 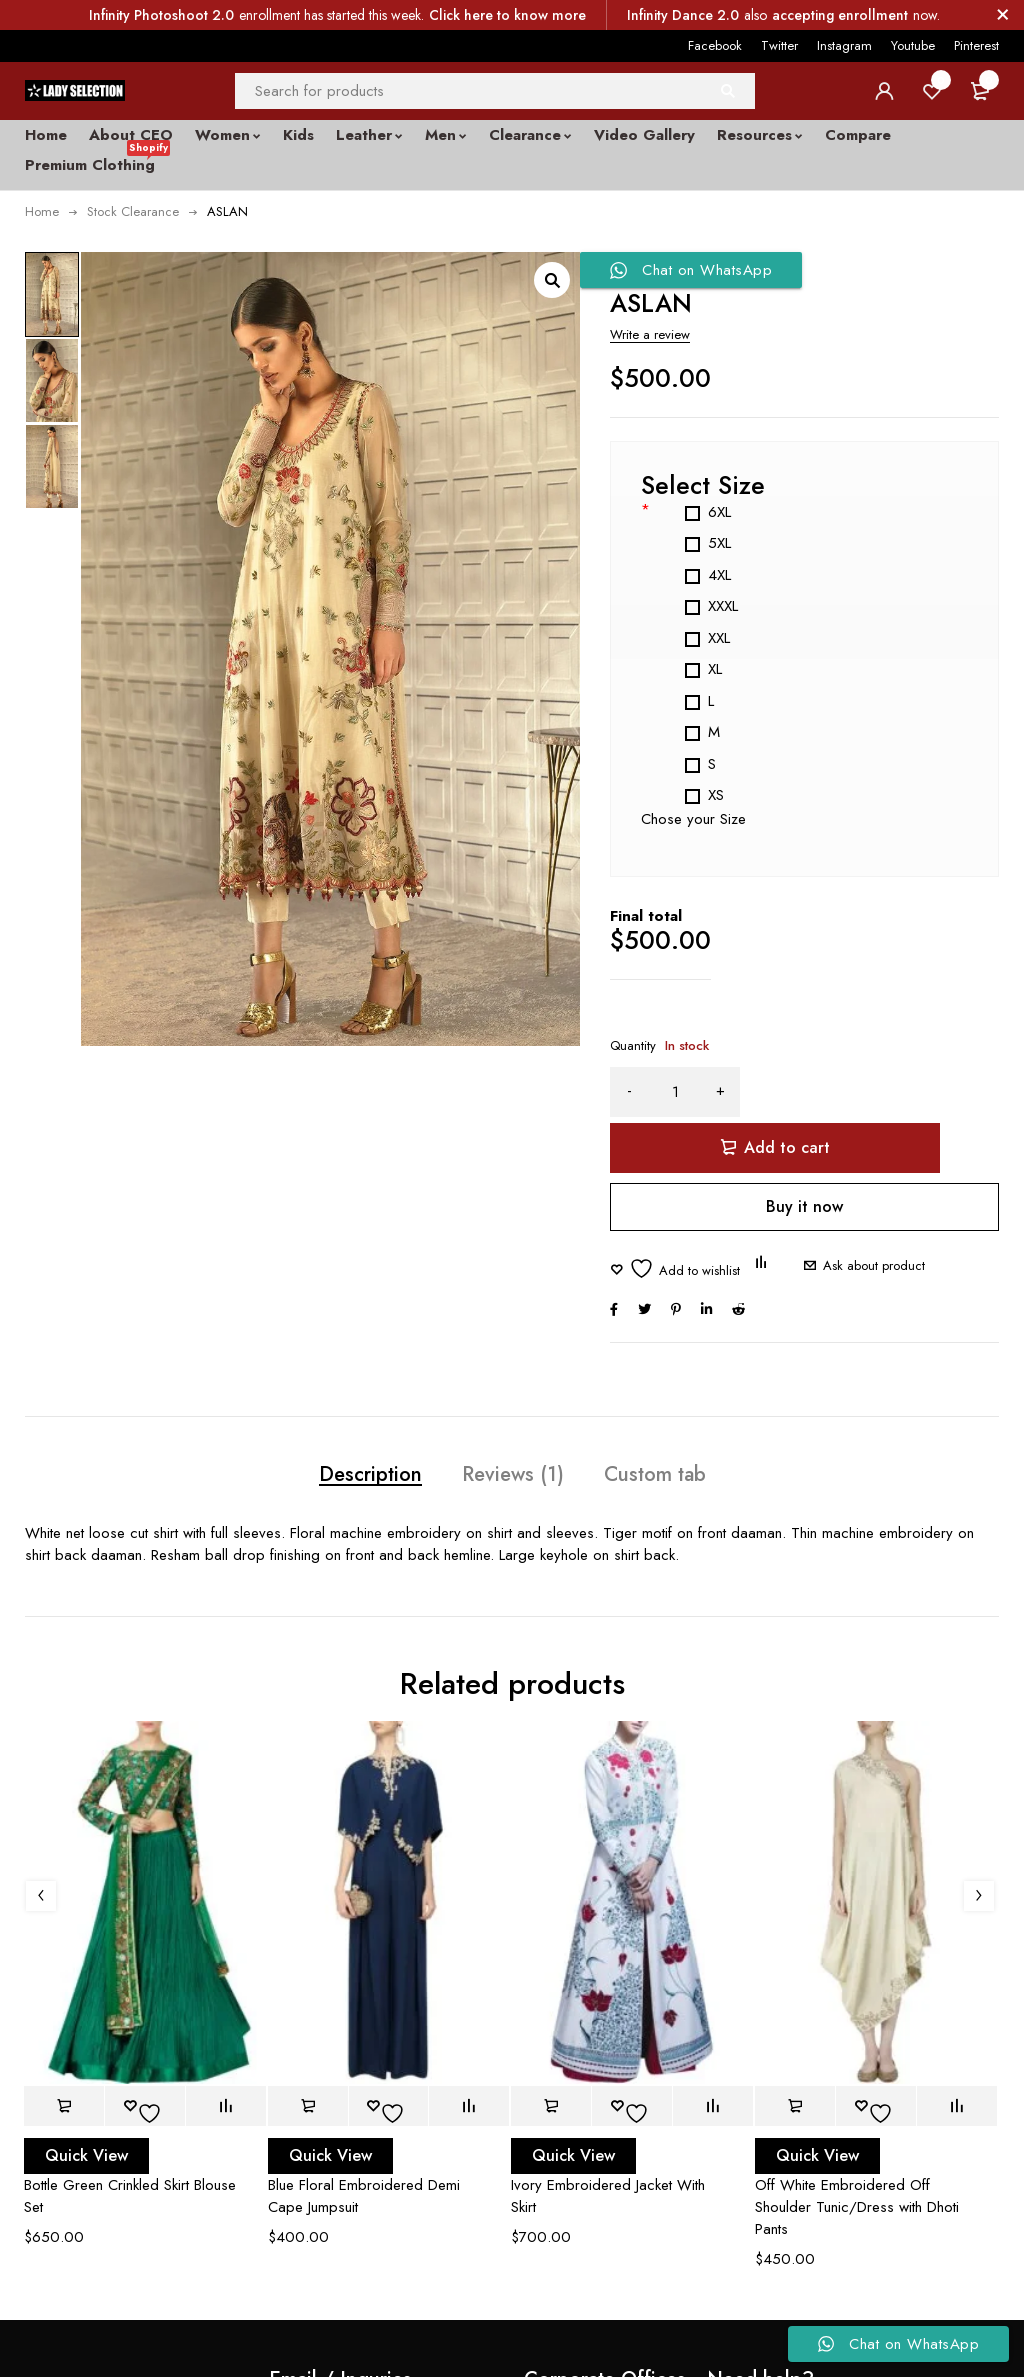 What do you see at coordinates (913, 45) in the screenshot?
I see `Youtube` at bounding box center [913, 45].